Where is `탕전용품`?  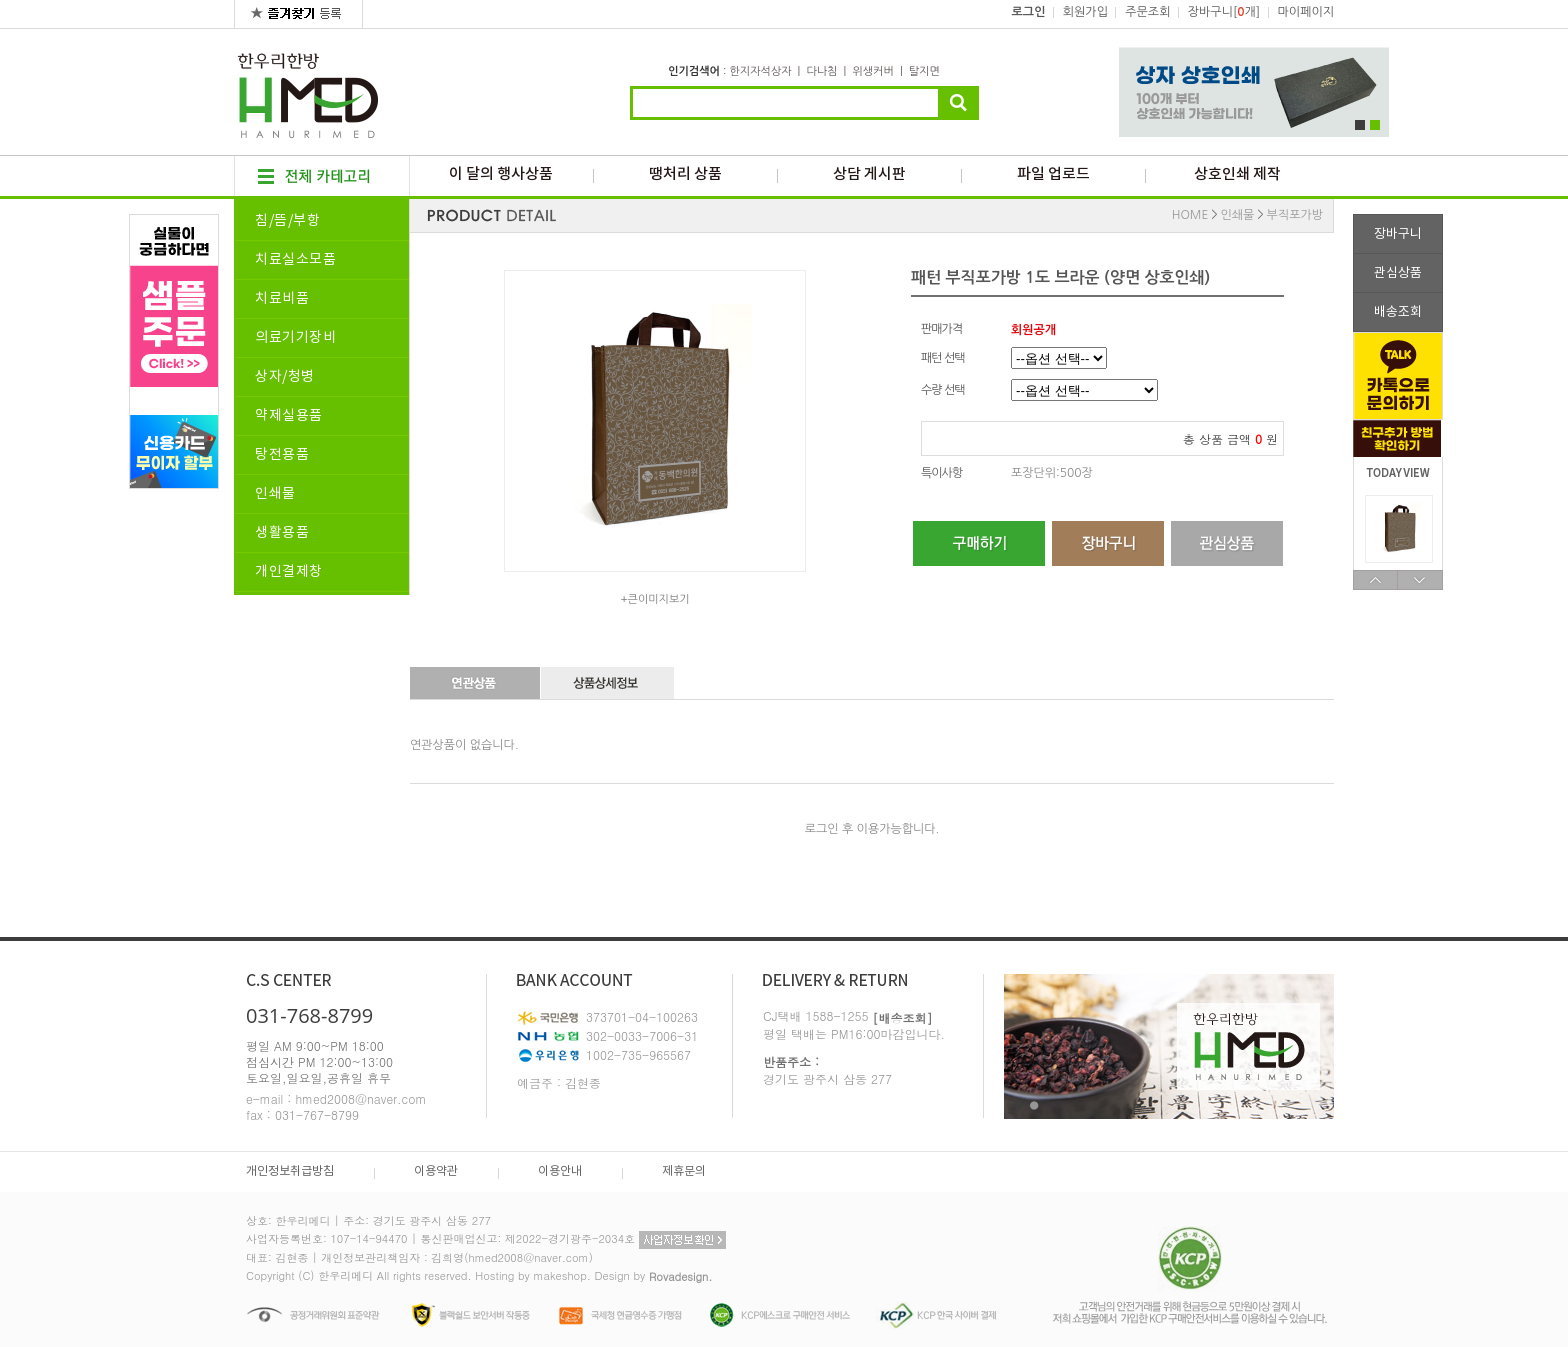
탕전용품 is located at coordinates (282, 455).